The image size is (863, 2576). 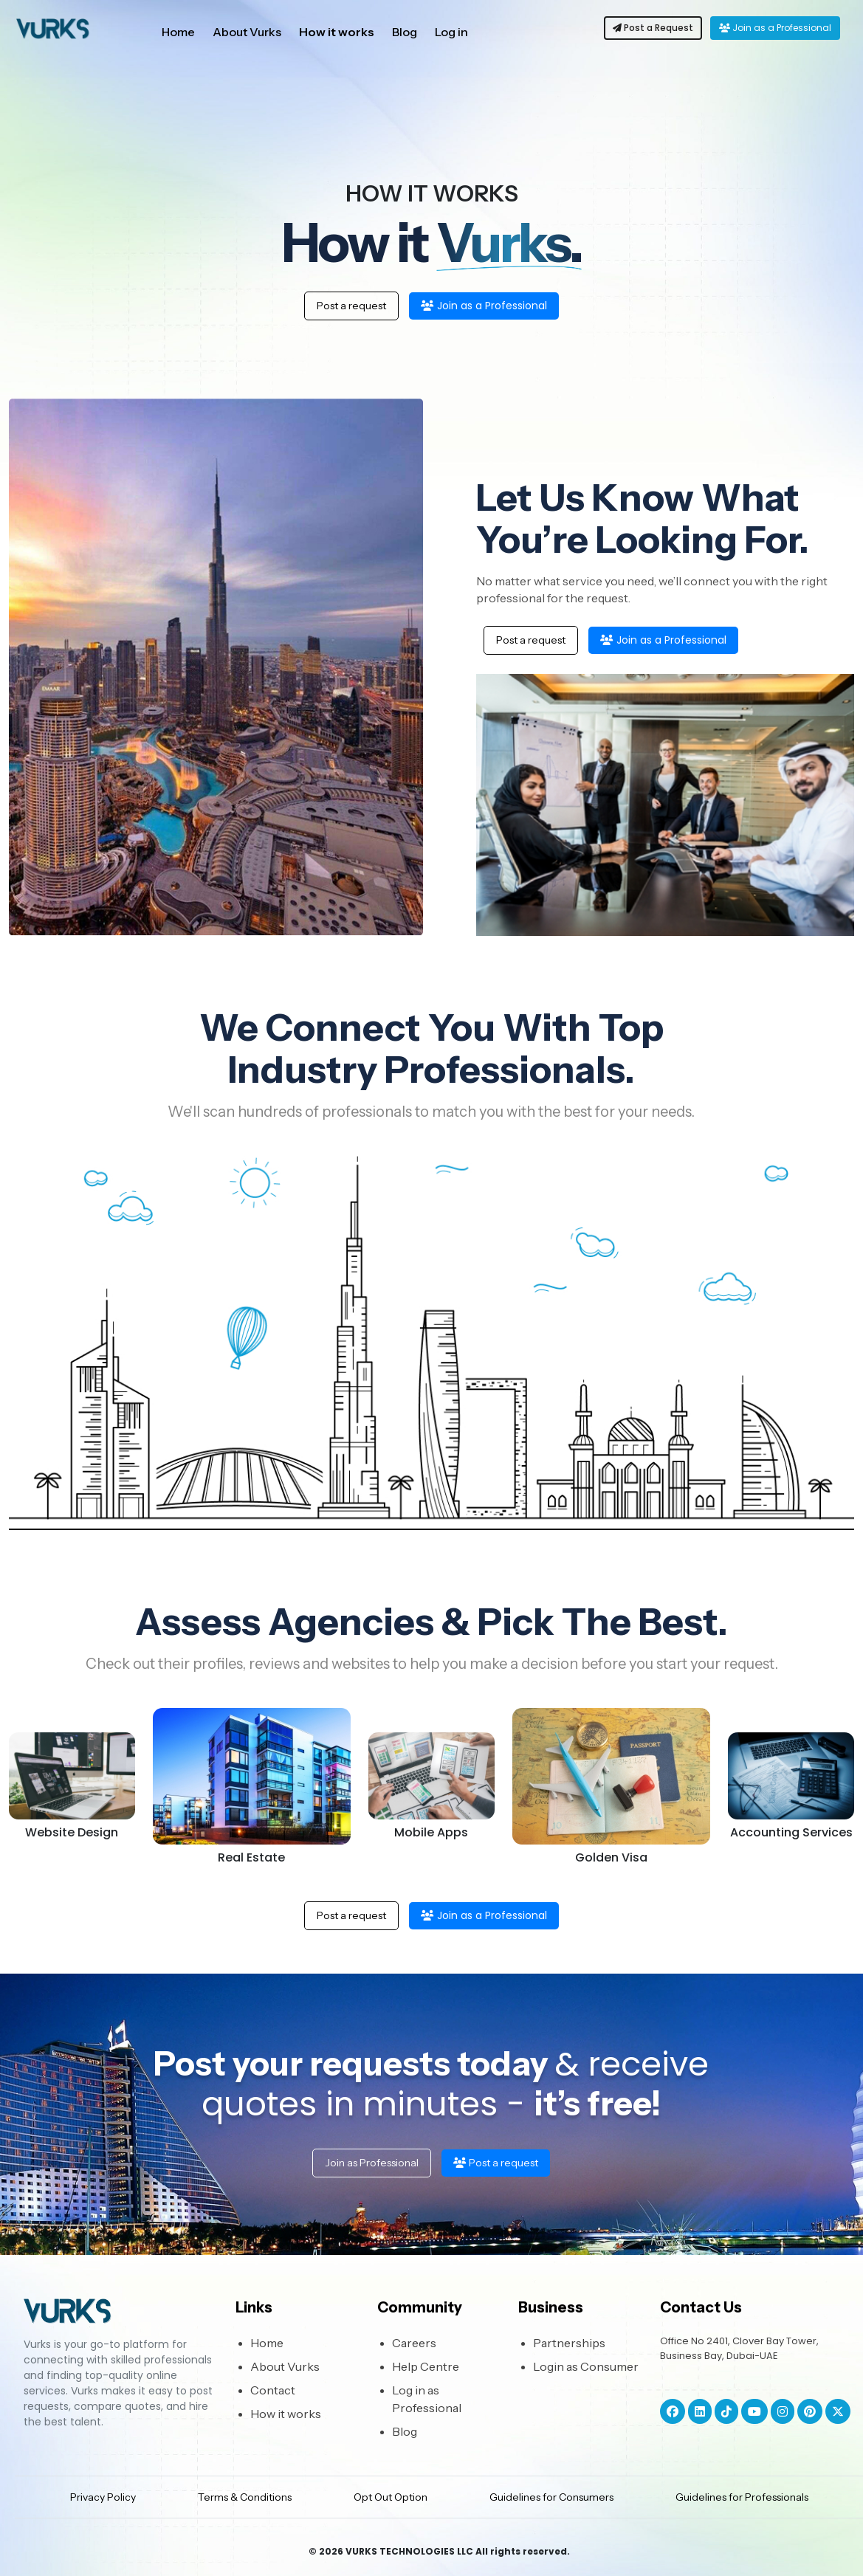 I want to click on How it works, so click(x=336, y=31).